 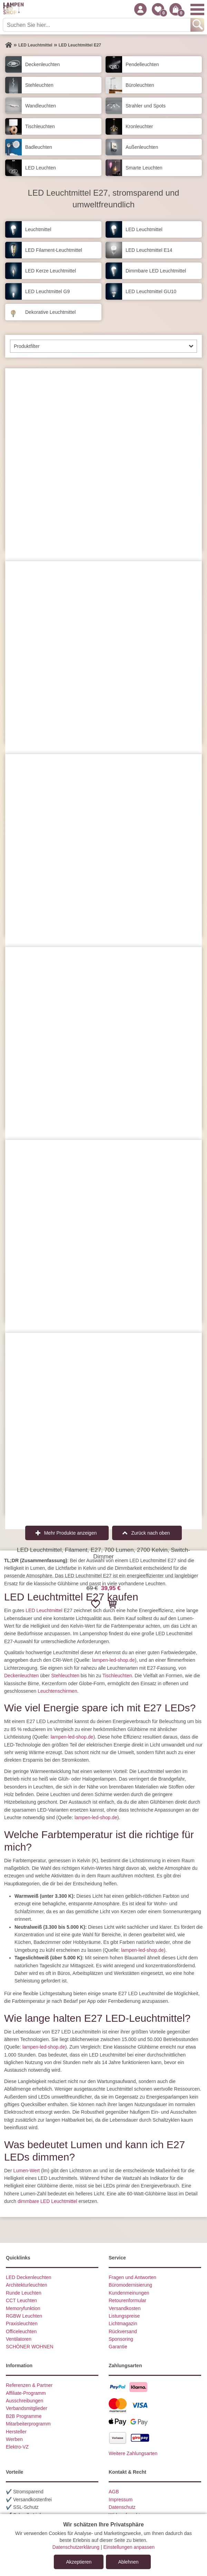 I want to click on Praxisleuchten, so click(x=22, y=2323).